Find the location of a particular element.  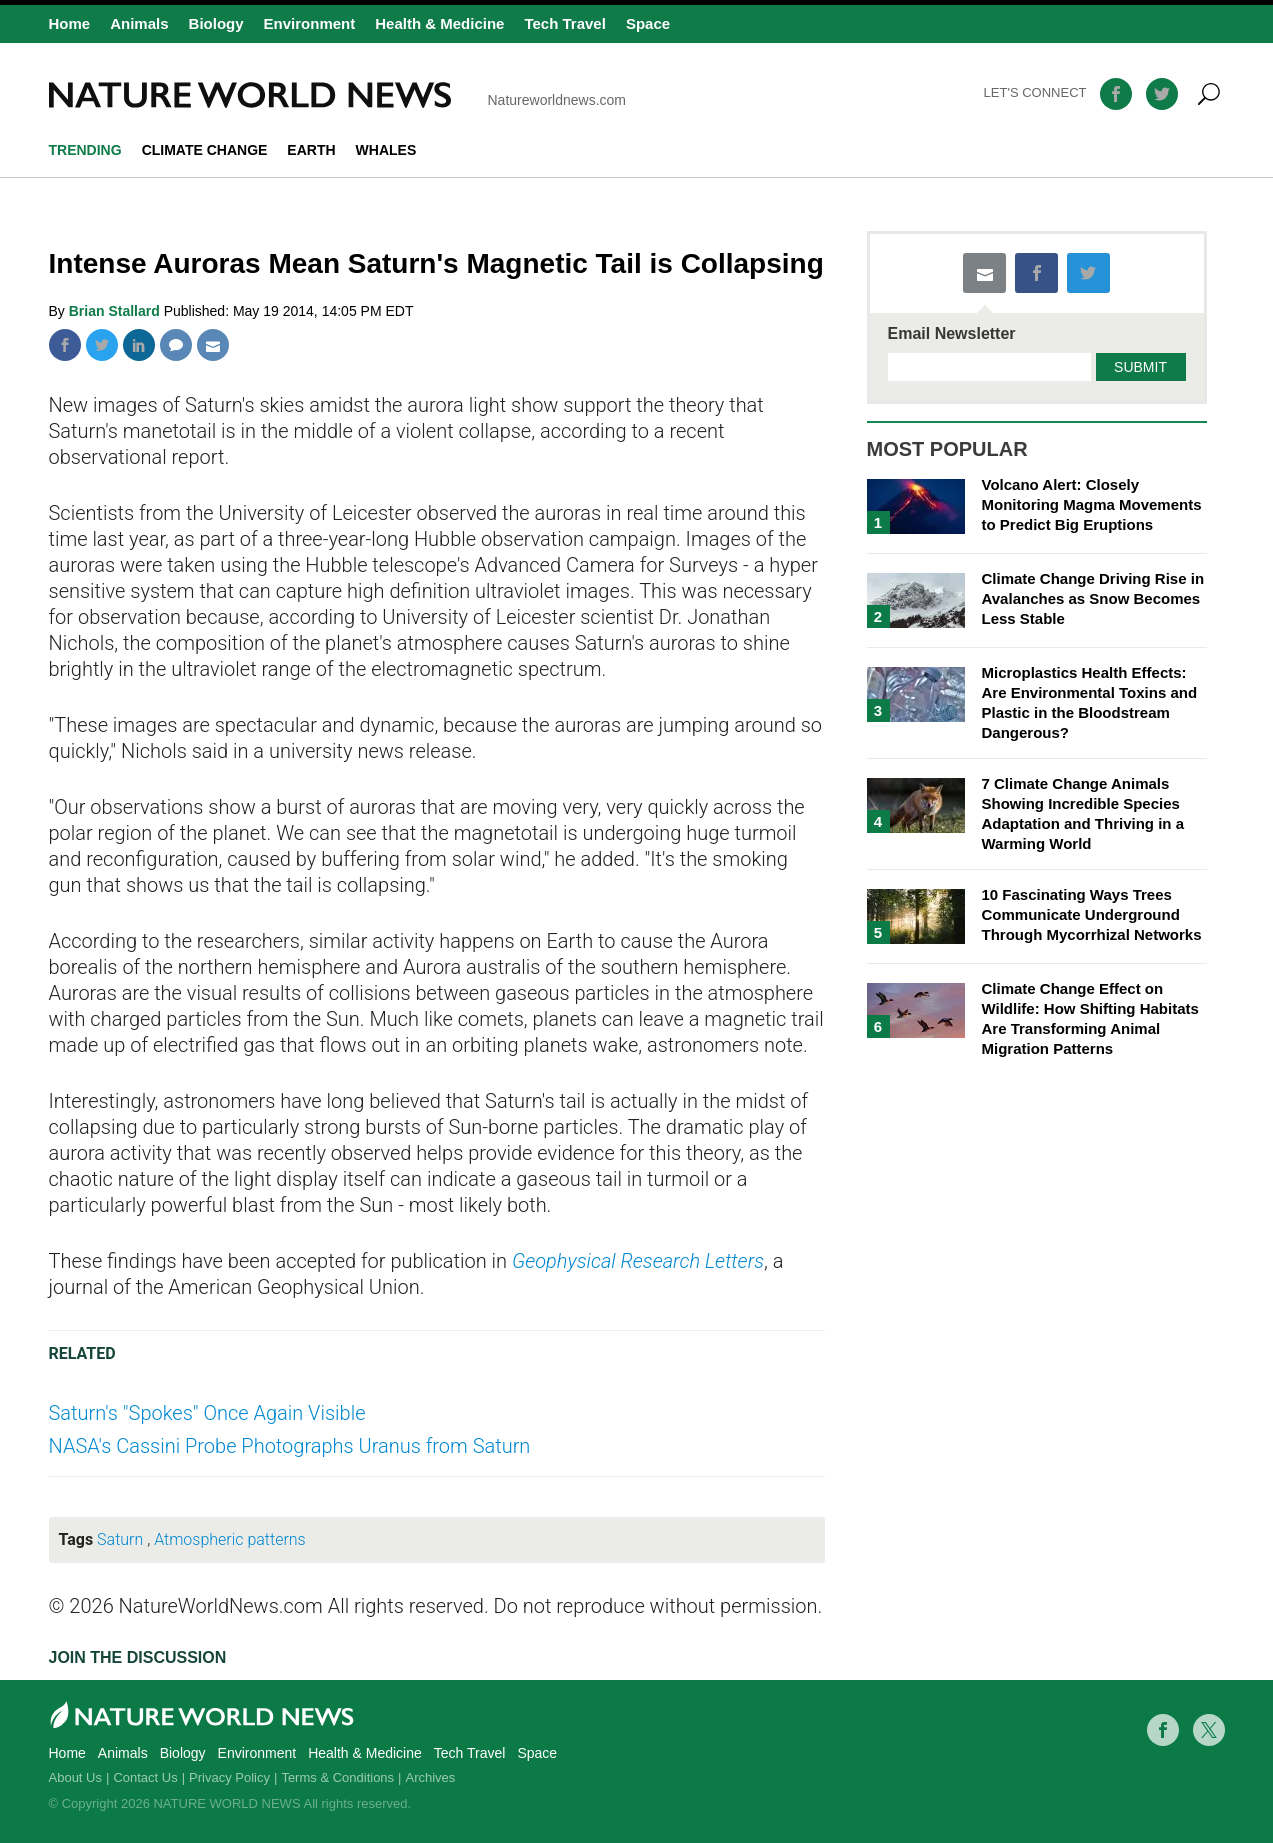

Comment is located at coordinates (176, 345).